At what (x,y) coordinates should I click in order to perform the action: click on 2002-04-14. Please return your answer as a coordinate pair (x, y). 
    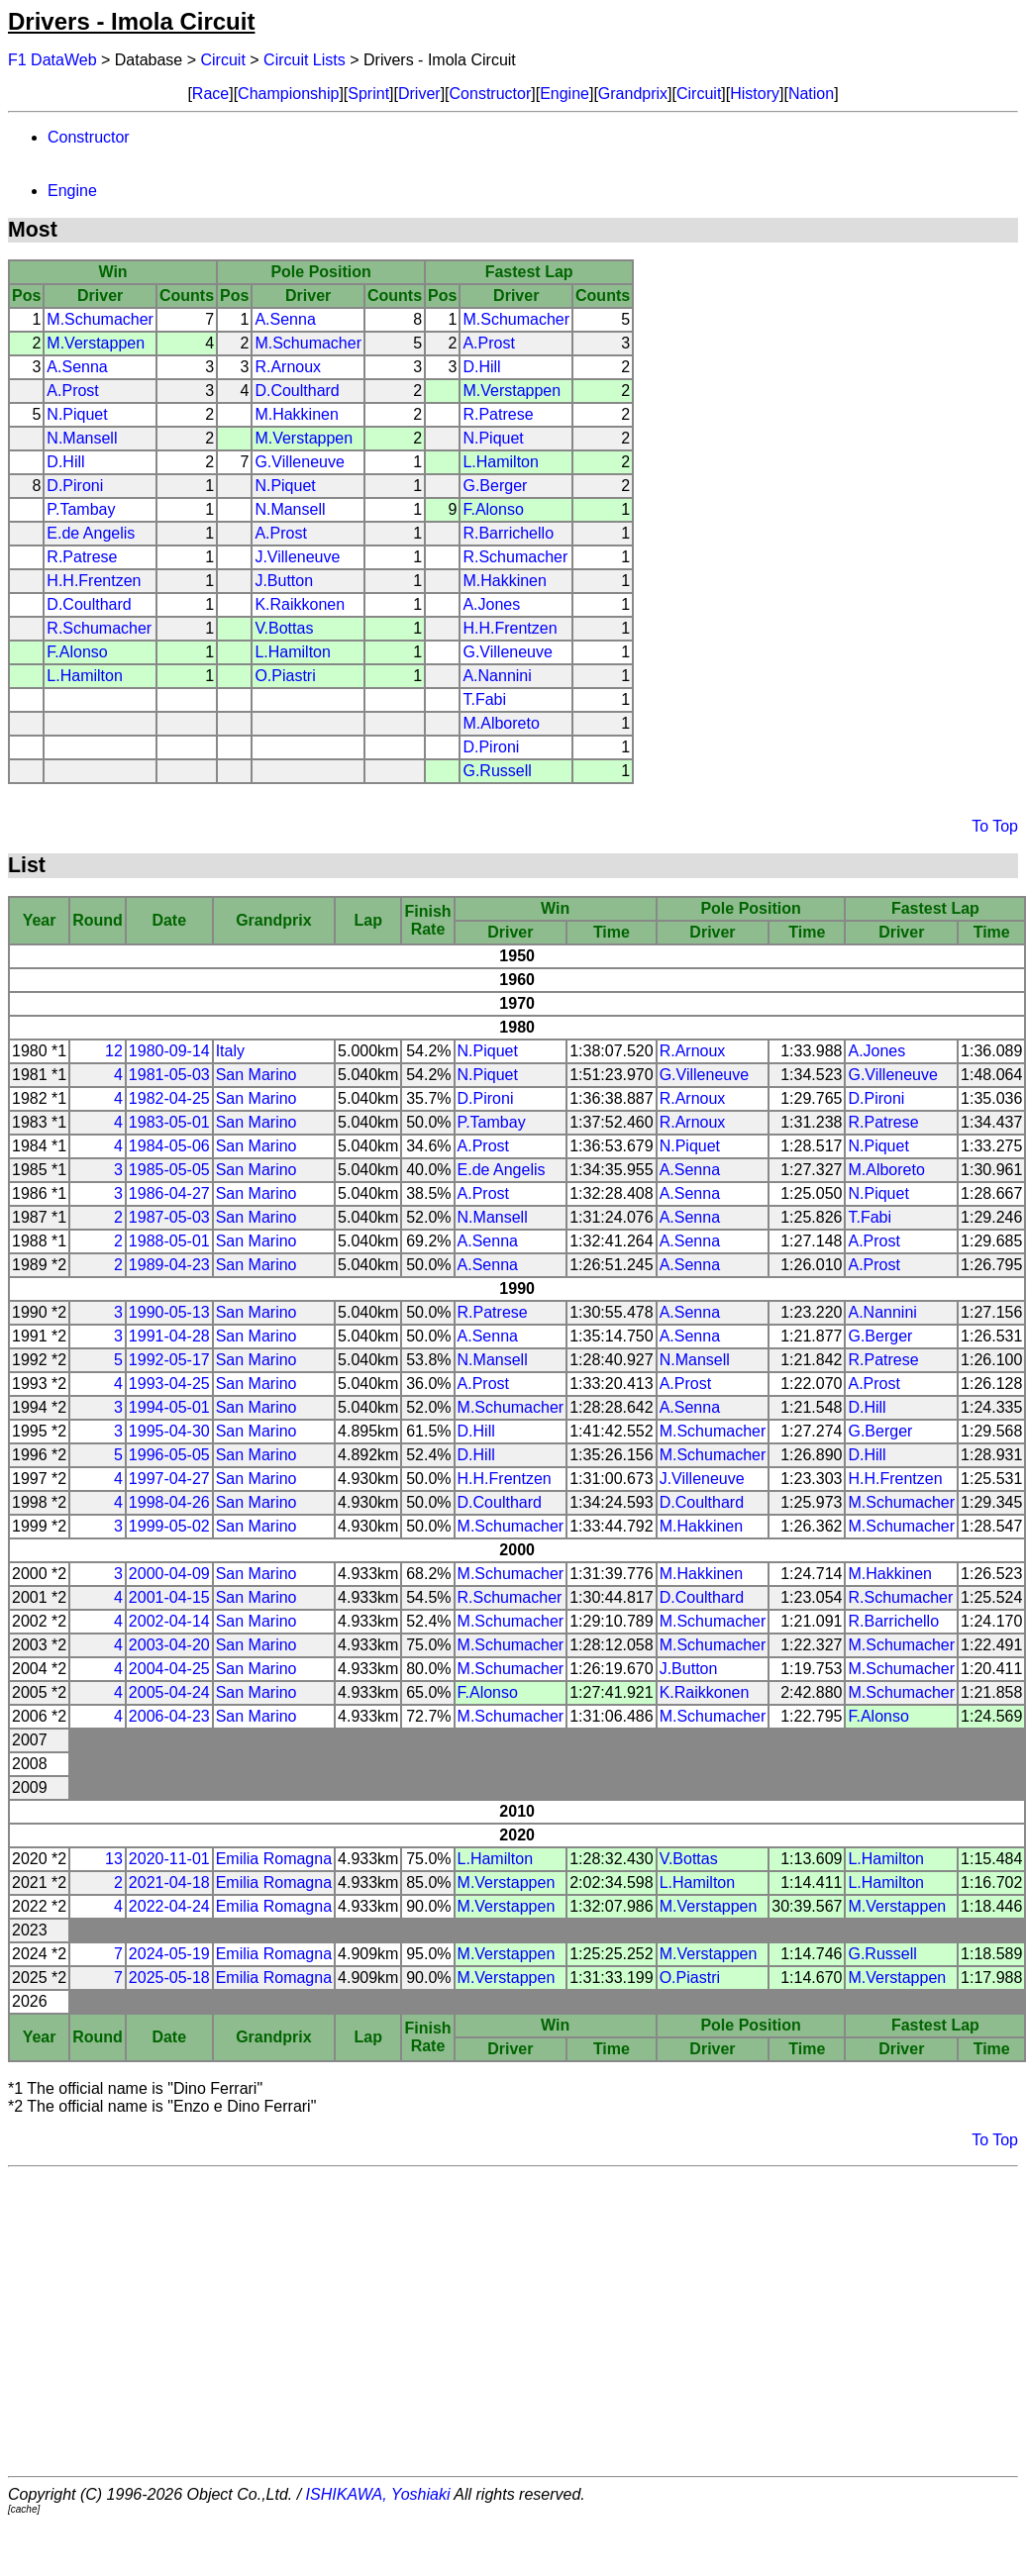
    Looking at the image, I should click on (169, 1621).